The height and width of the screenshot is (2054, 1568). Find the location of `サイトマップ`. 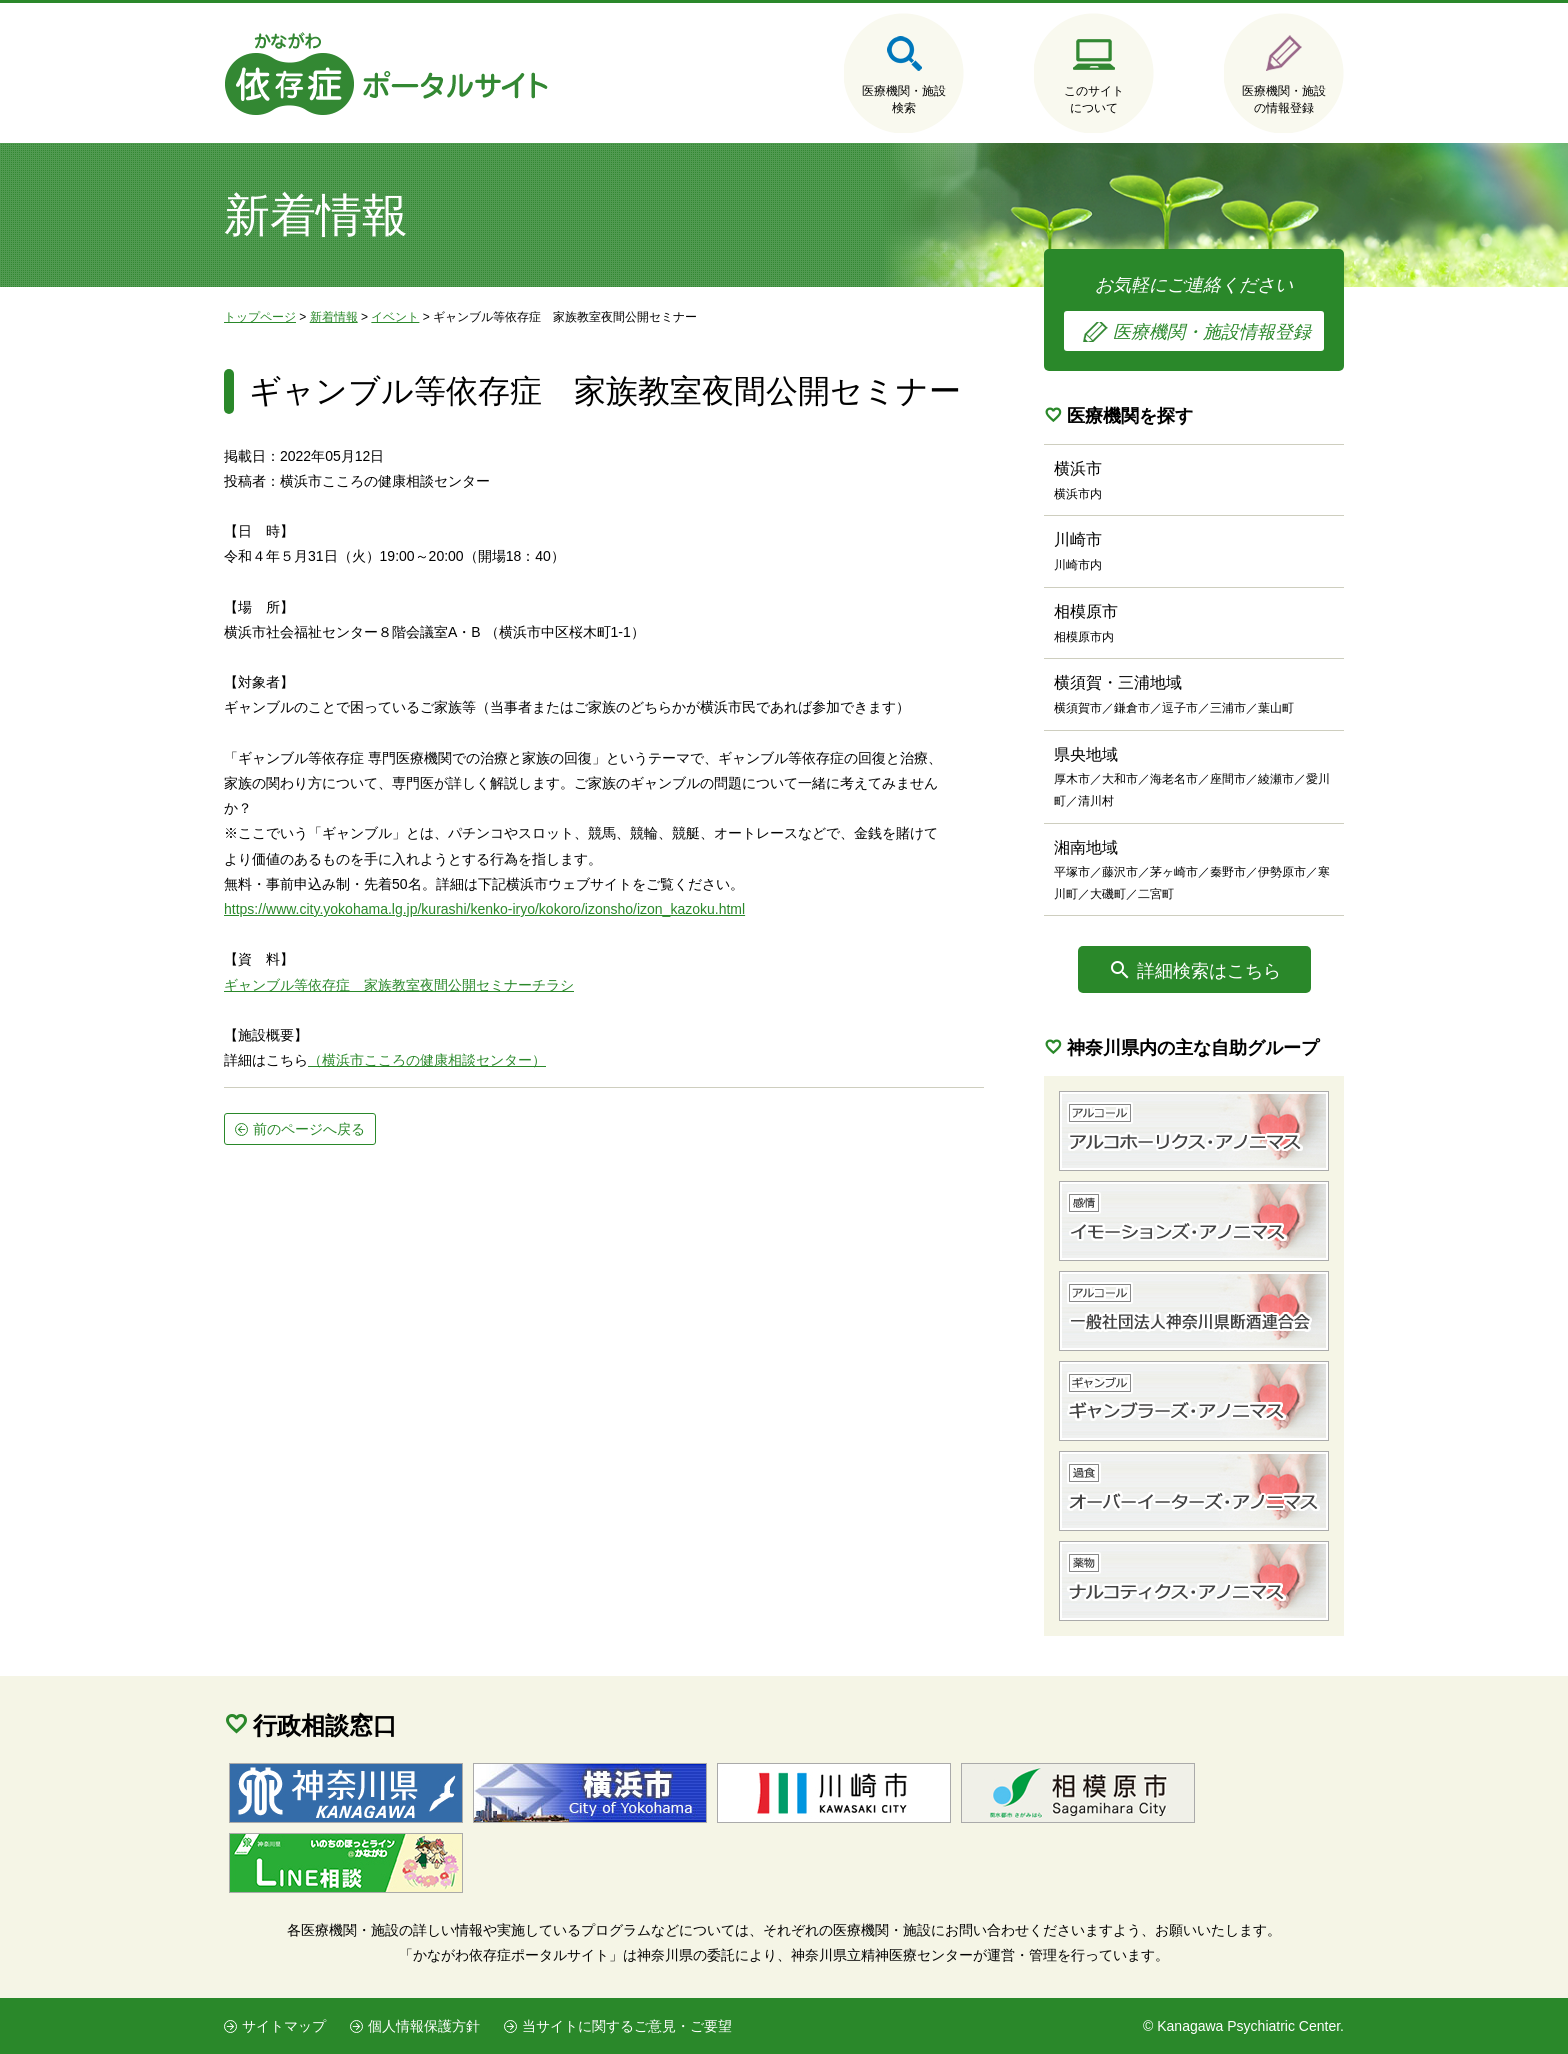

サイトマップ is located at coordinates (284, 2026).